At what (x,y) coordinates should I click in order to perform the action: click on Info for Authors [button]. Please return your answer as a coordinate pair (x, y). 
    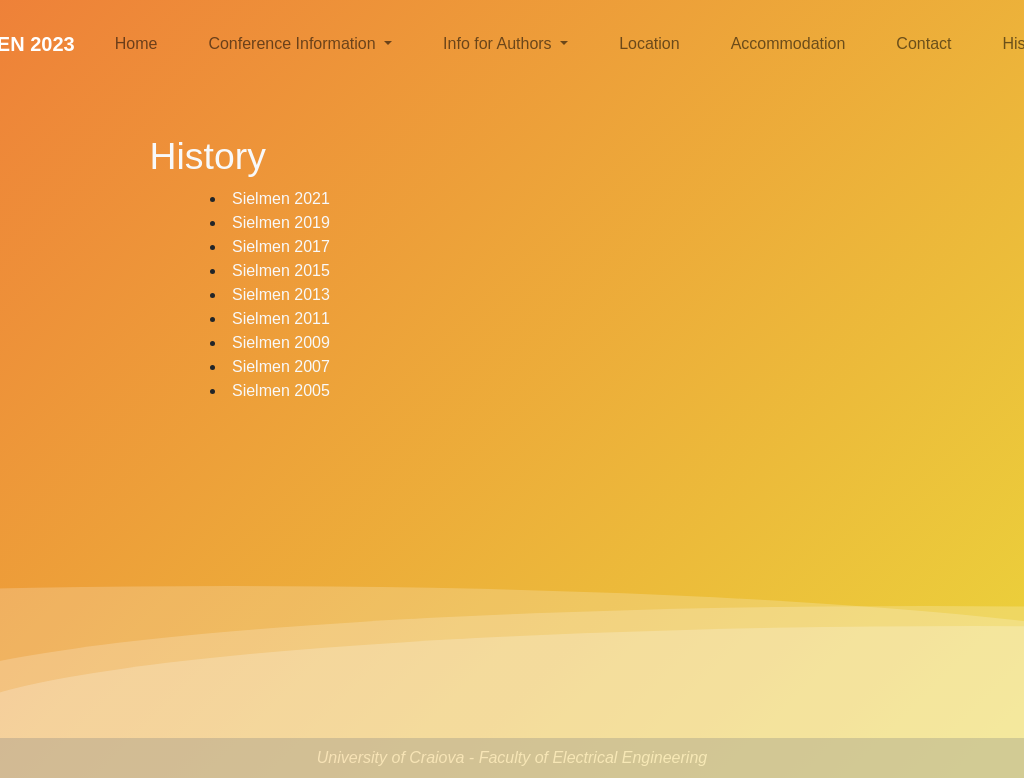
    Looking at the image, I should click on (499, 43).